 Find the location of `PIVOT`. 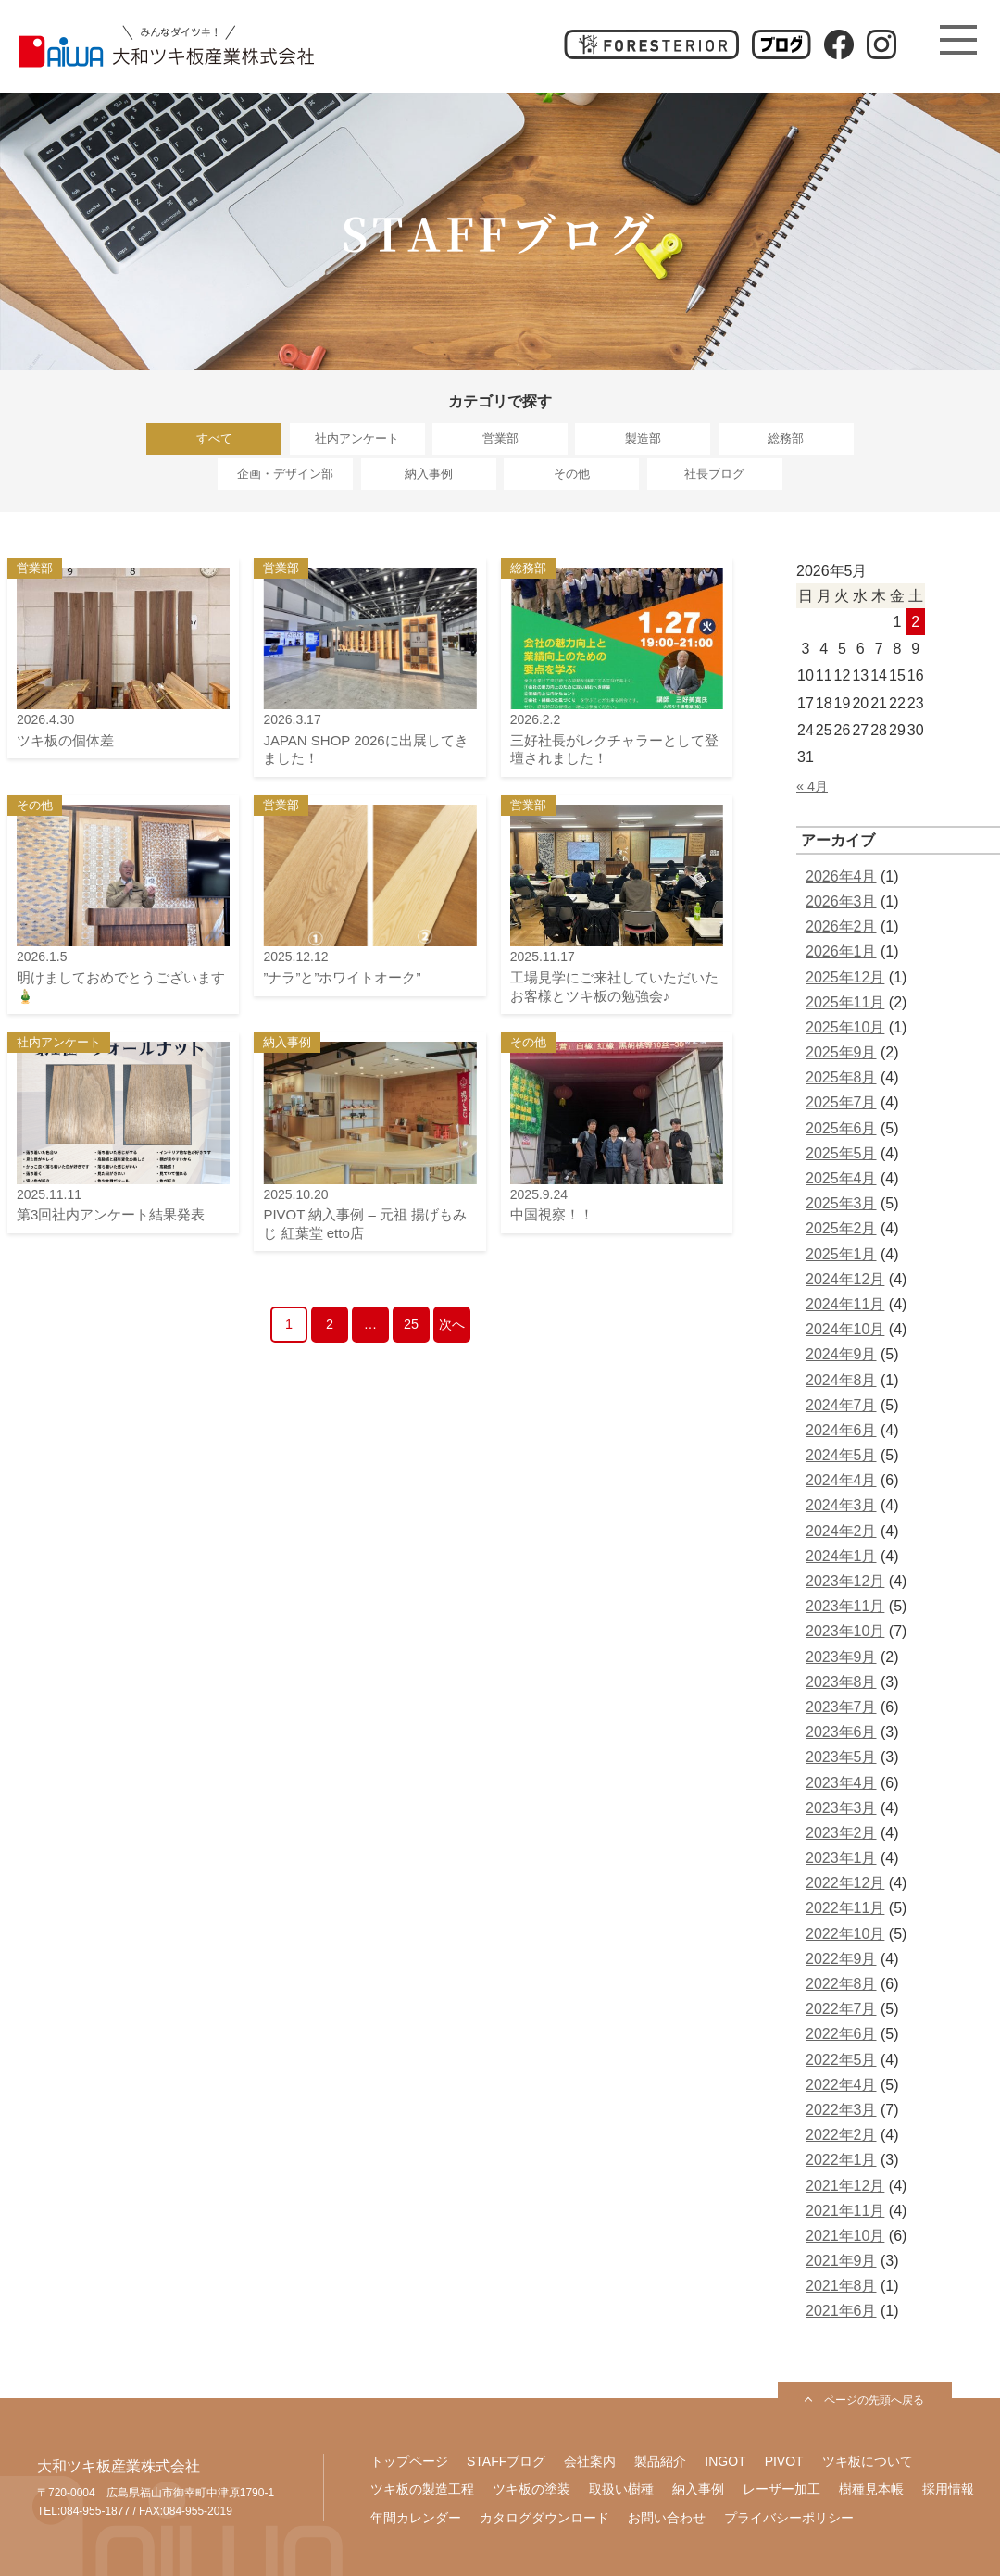

PIVOT is located at coordinates (784, 2461).